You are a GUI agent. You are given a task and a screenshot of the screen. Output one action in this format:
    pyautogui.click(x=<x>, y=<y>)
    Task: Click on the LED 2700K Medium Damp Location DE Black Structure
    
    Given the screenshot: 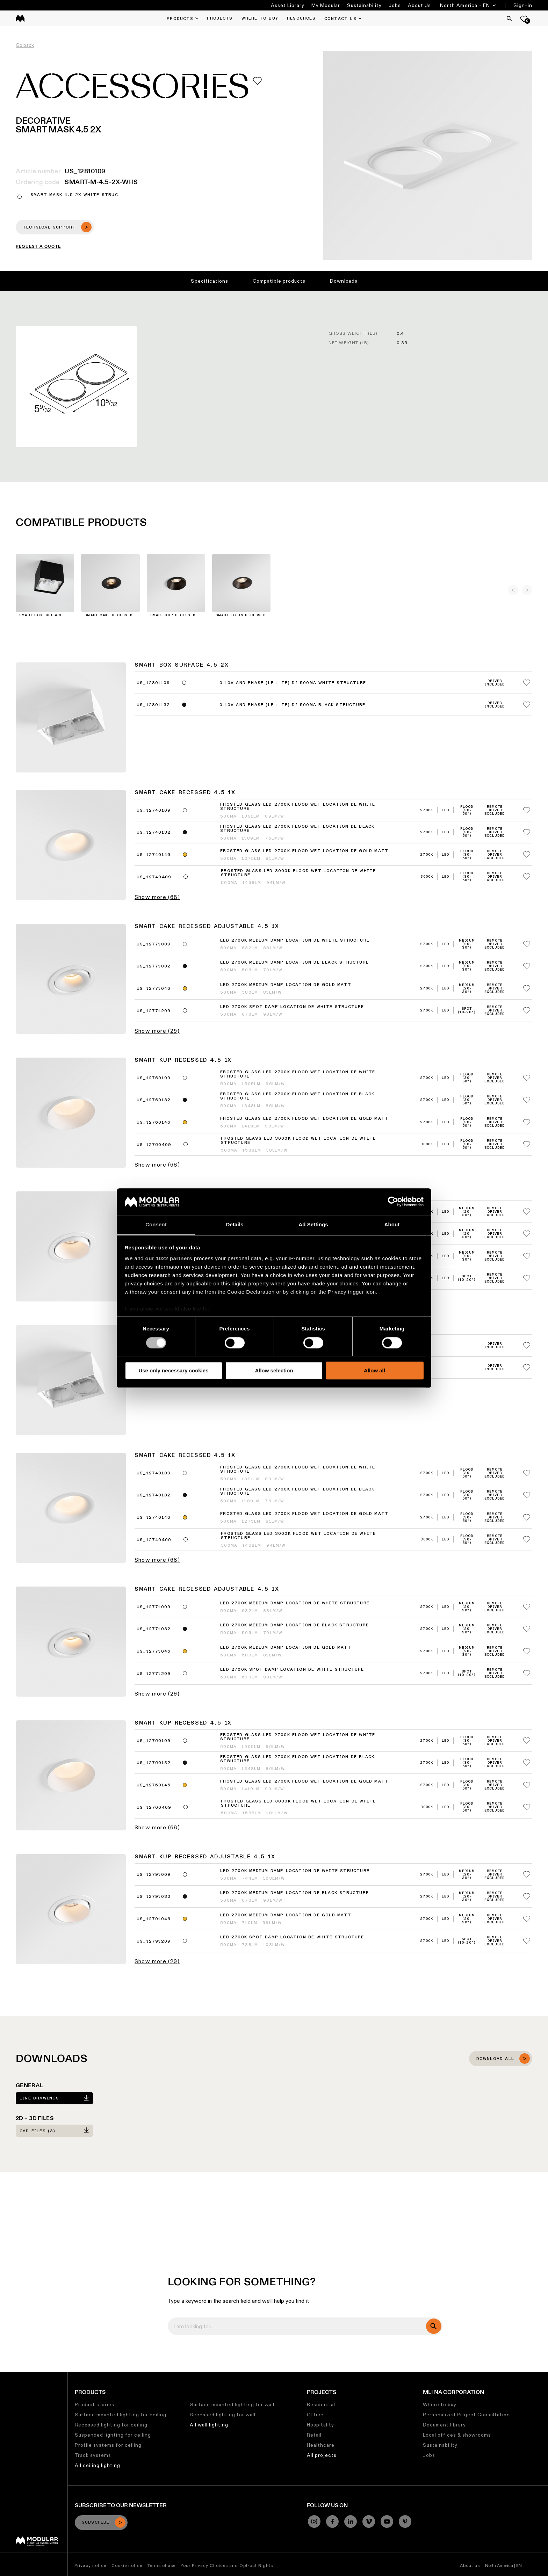 What is the action you would take?
    pyautogui.click(x=294, y=962)
    